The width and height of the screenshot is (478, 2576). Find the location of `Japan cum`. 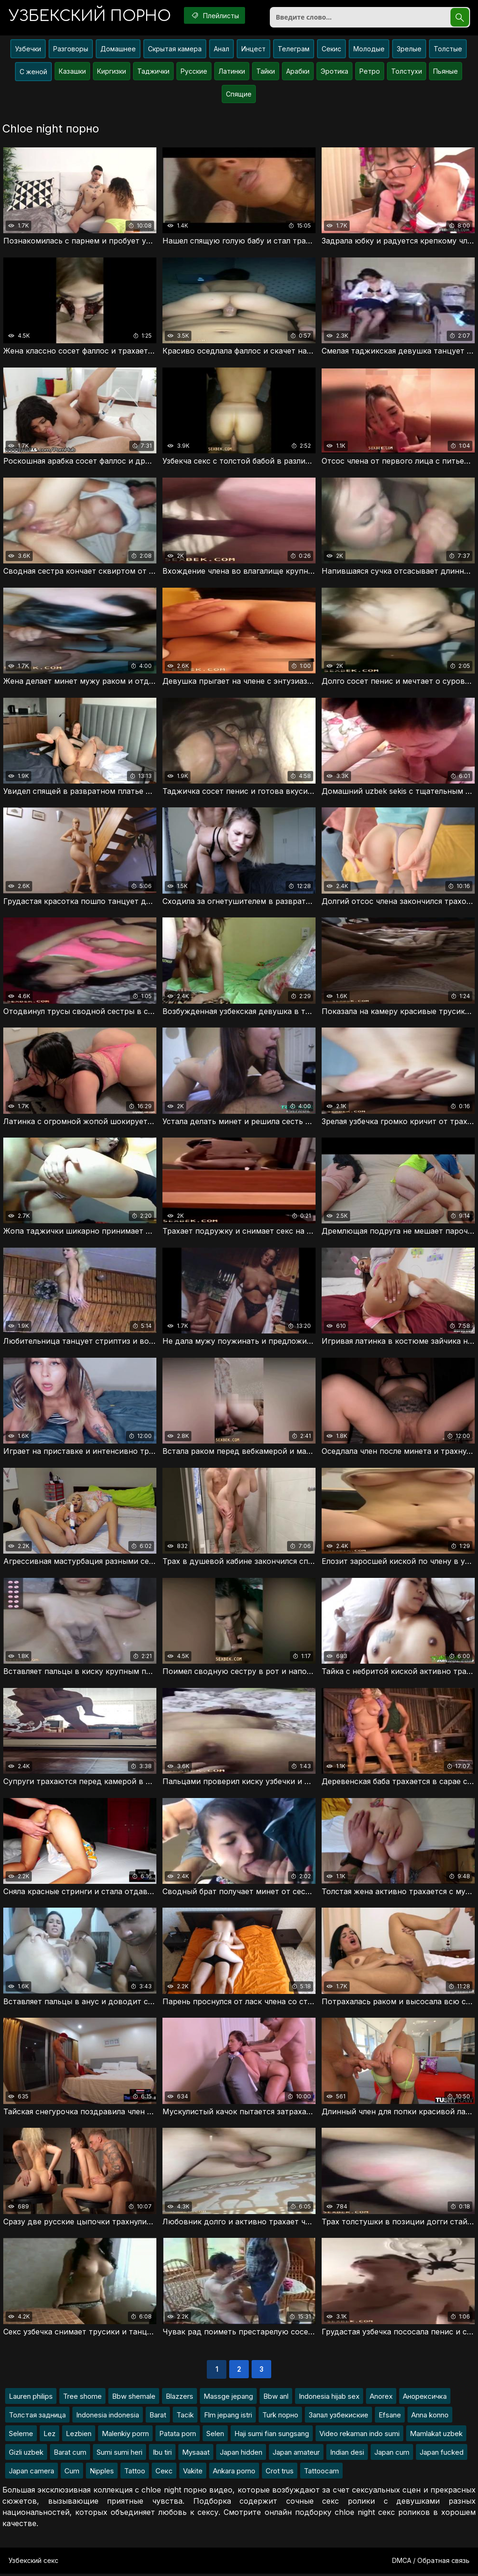

Japan cum is located at coordinates (391, 2454).